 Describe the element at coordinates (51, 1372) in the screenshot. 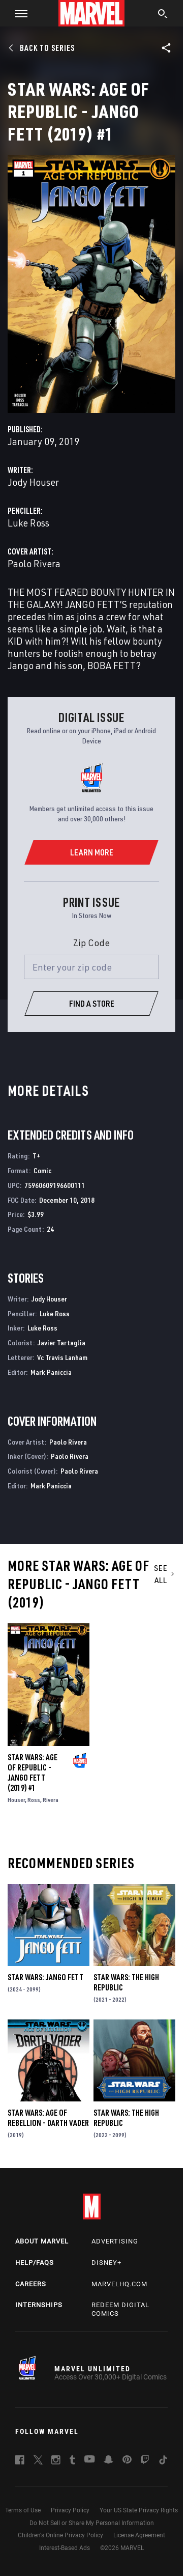

I see `Mark Paniccia` at that location.